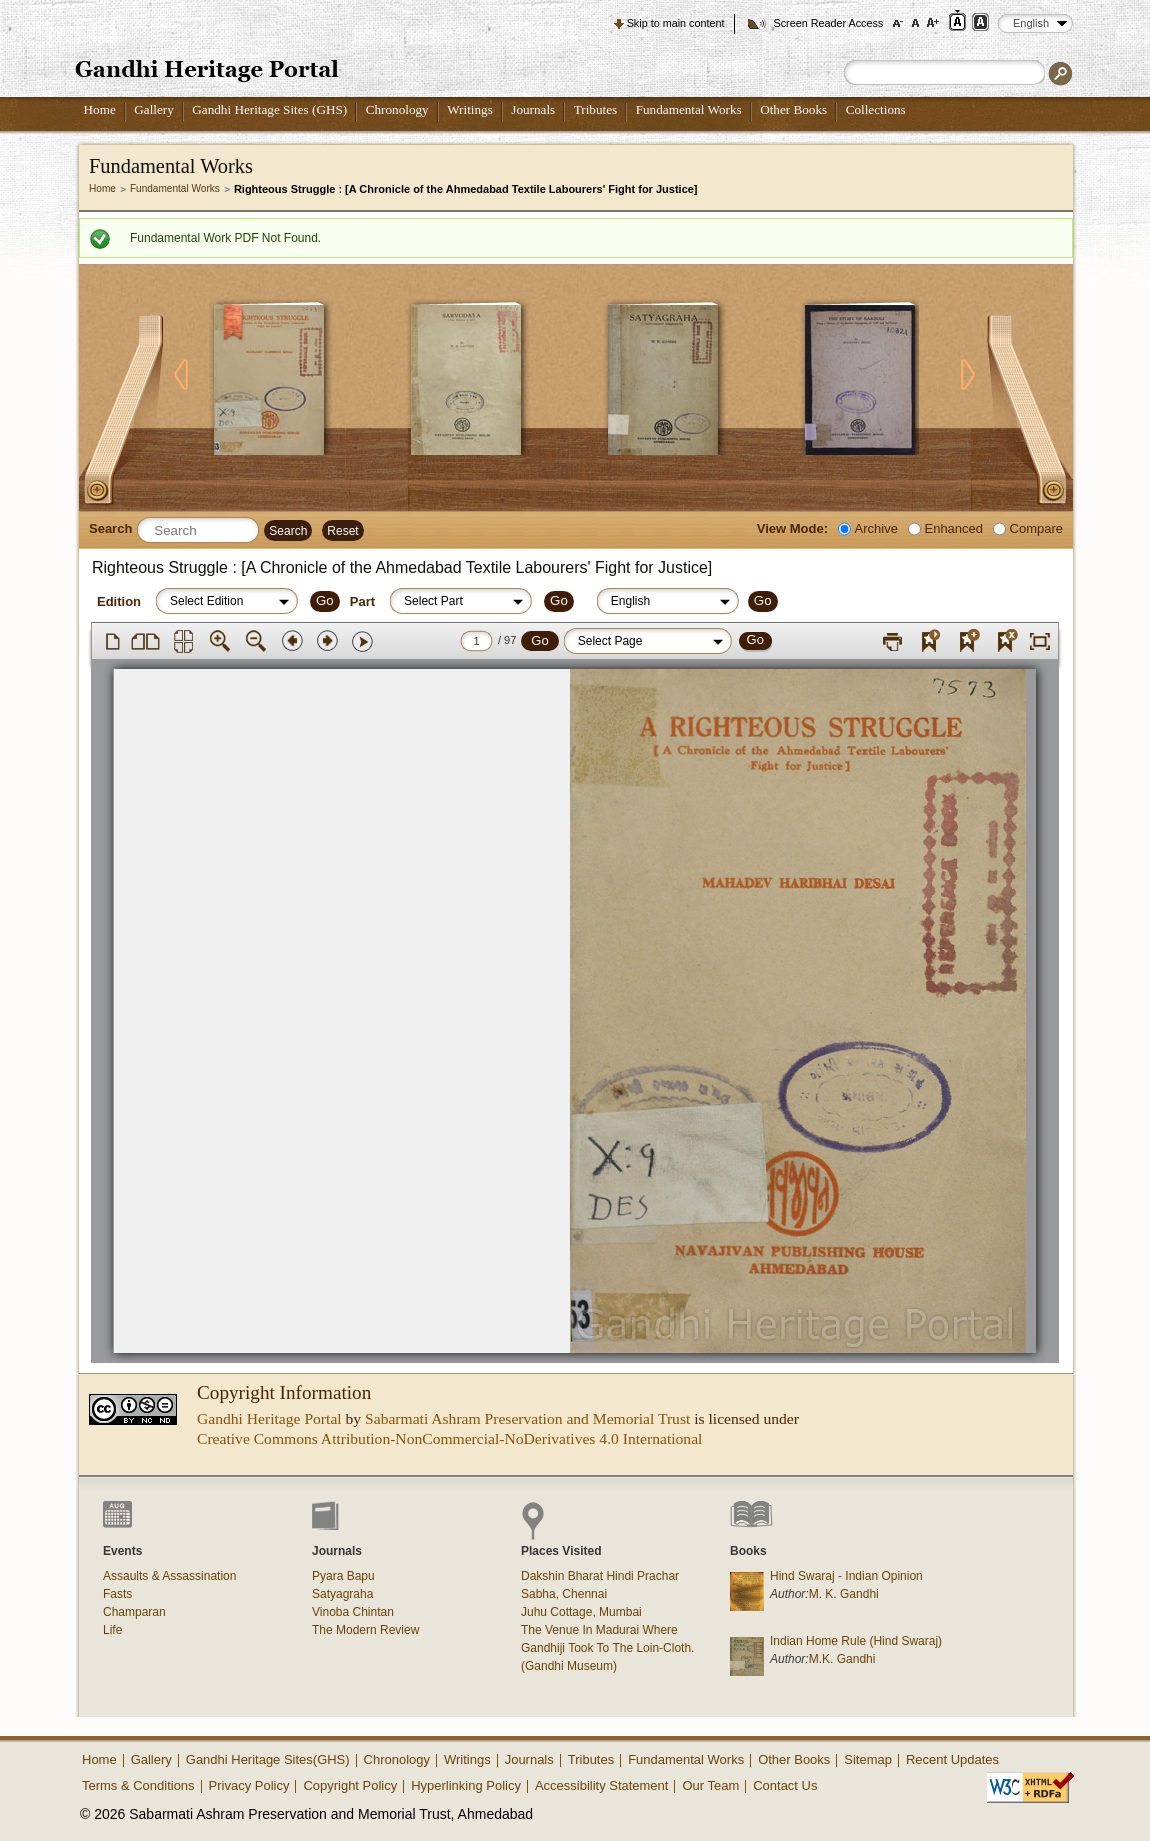 The image size is (1150, 1841). Describe the element at coordinates (353, 1612) in the screenshot. I see `Vinoba Chintan` at that location.